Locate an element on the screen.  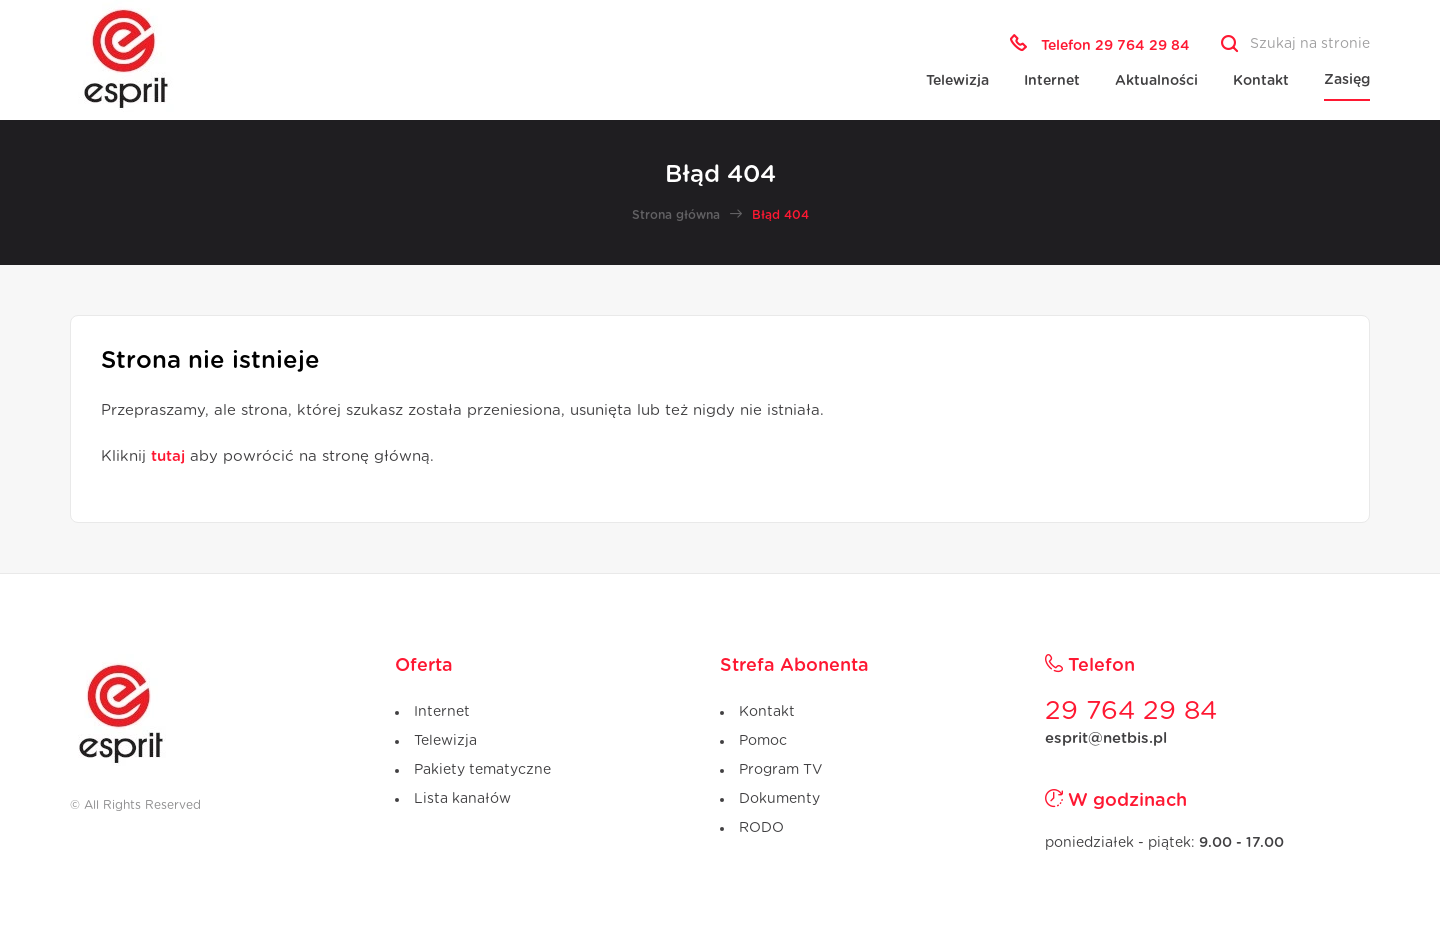
esprit@netbis.pl is located at coordinates (1106, 738).